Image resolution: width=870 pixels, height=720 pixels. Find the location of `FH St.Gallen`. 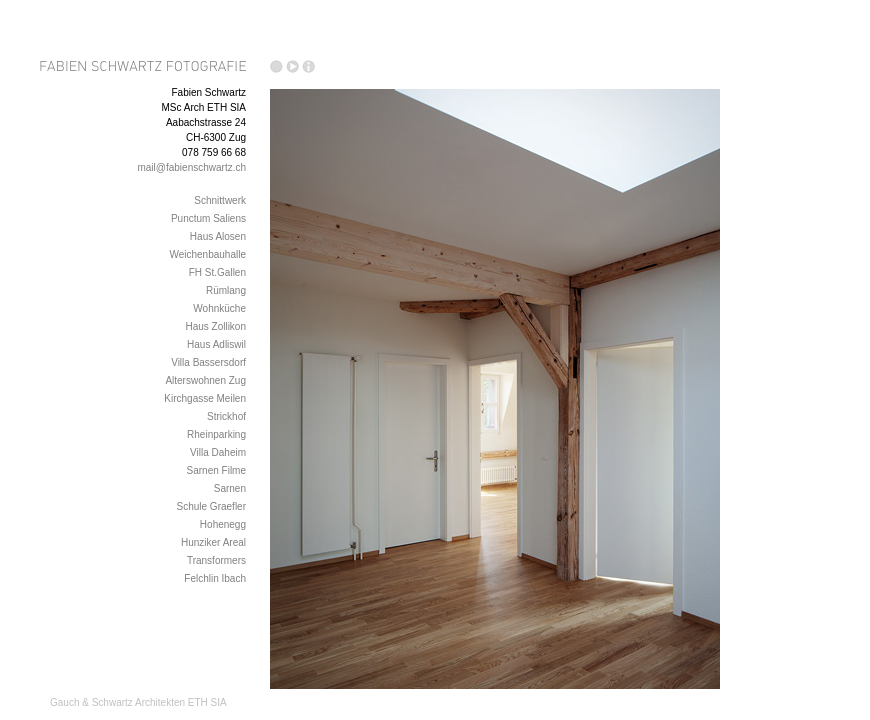

FH St.Gallen is located at coordinates (217, 272).